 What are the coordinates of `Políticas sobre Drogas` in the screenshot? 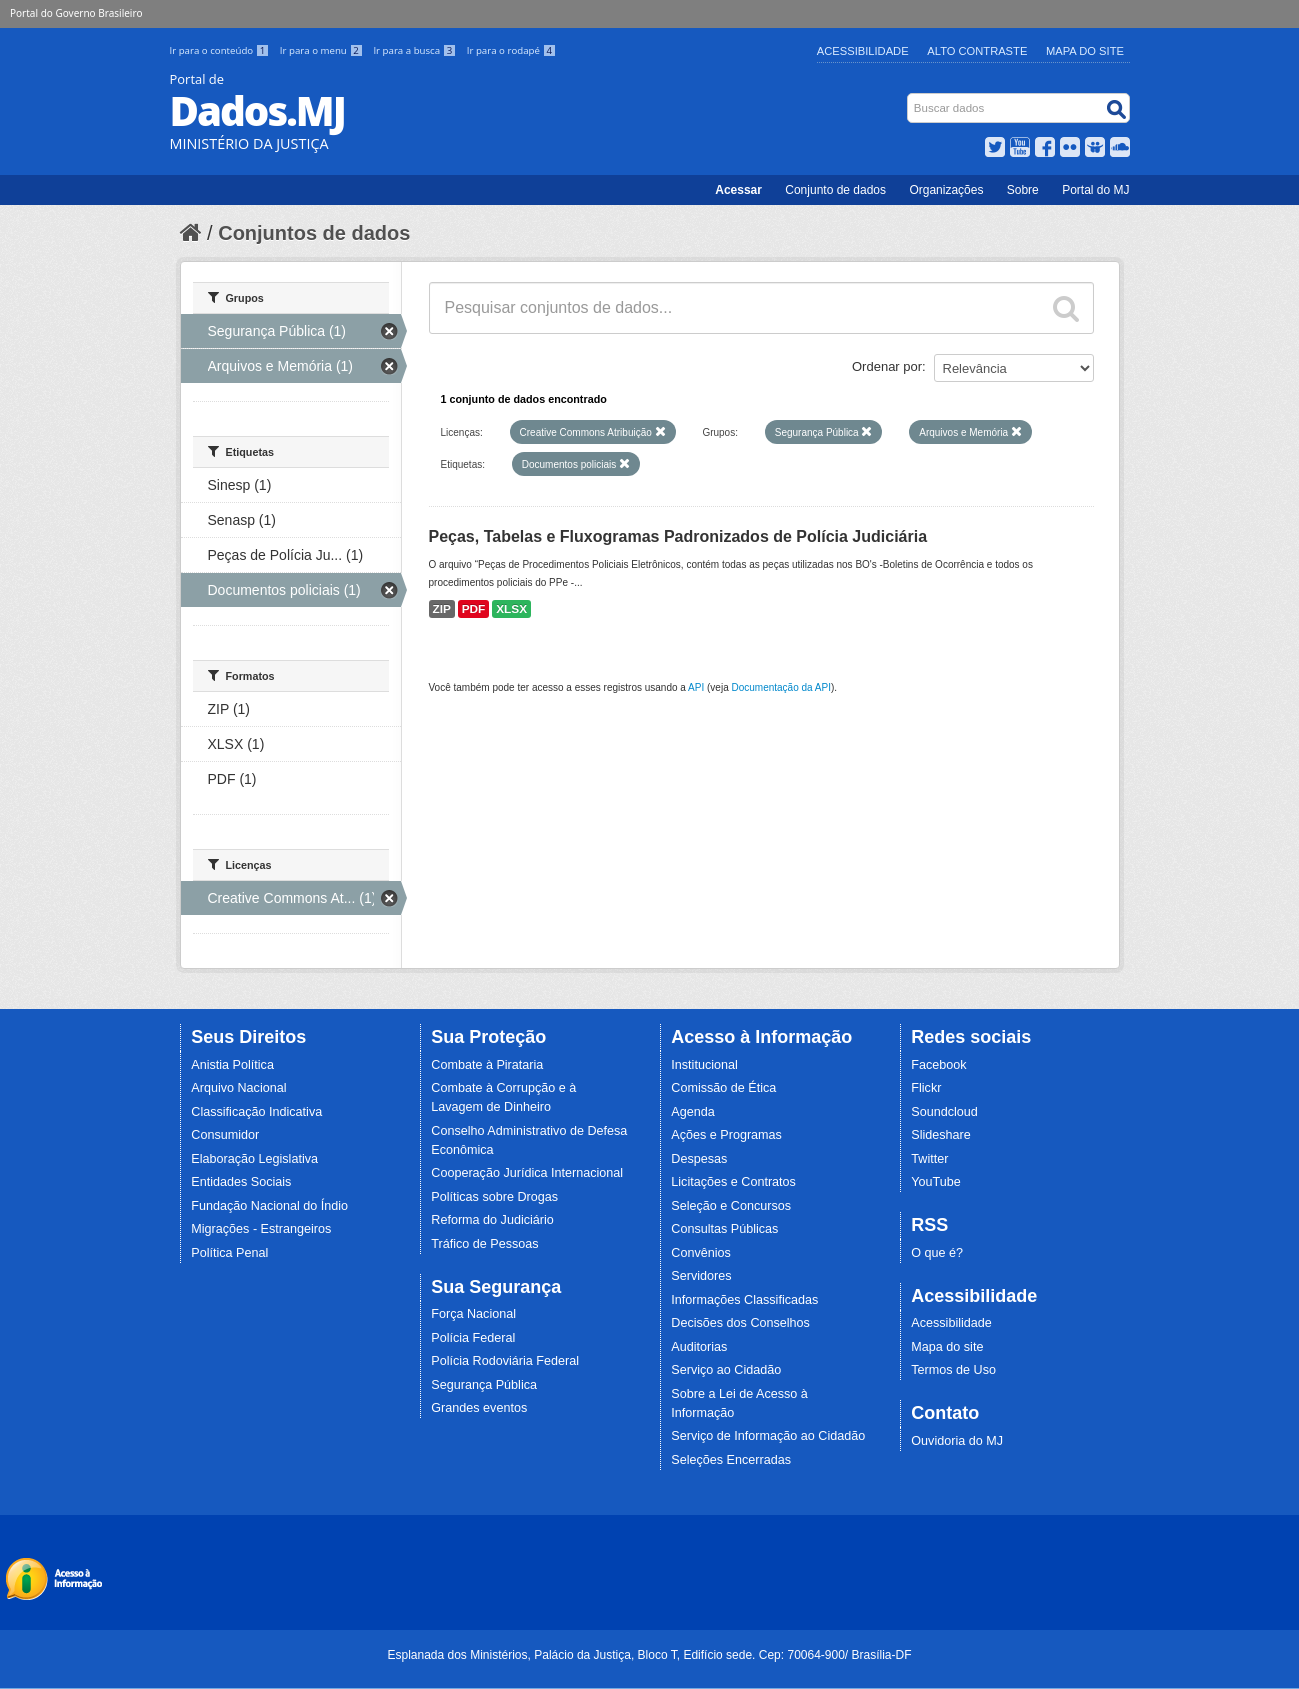 It's located at (494, 1197).